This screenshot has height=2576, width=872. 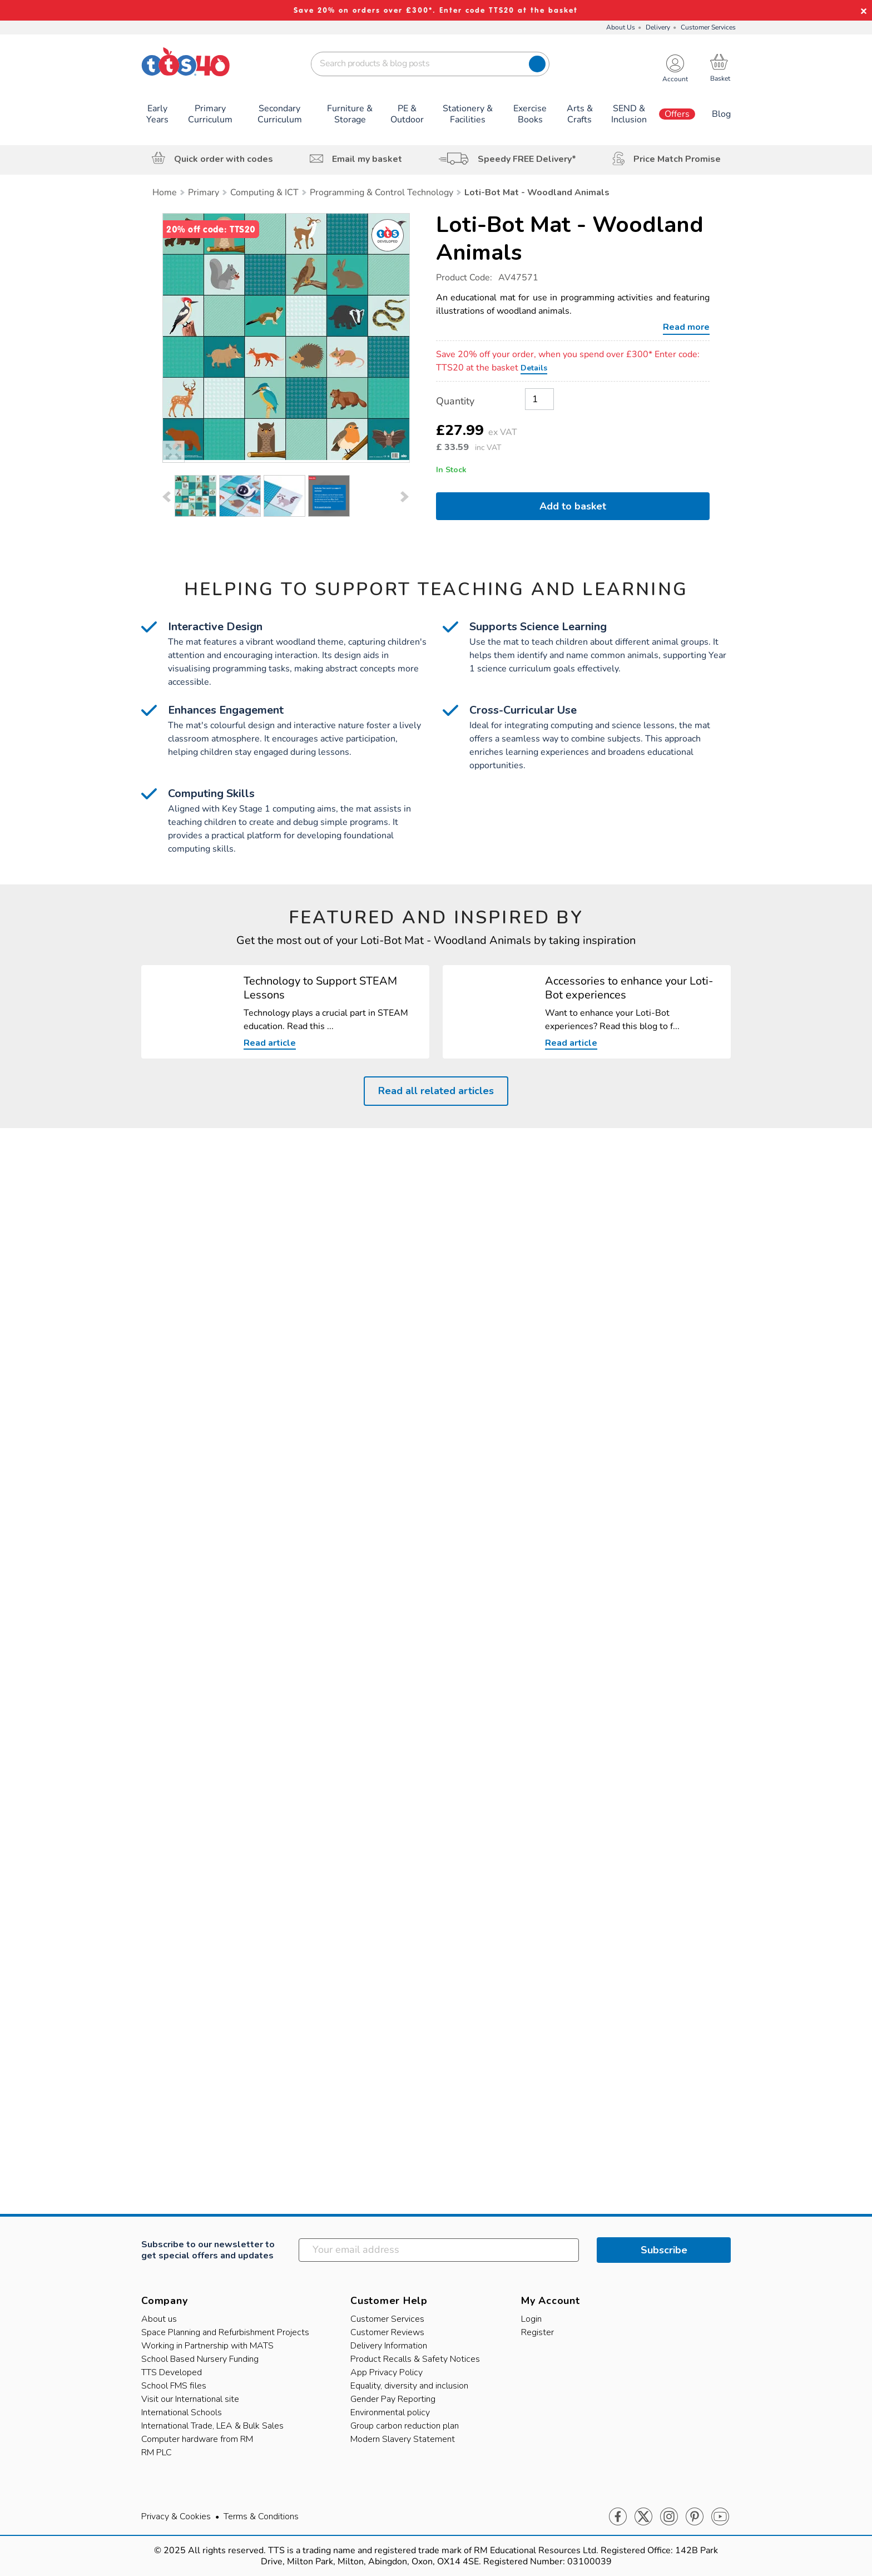 What do you see at coordinates (261, 2516) in the screenshot?
I see `Terms & Conditions` at bounding box center [261, 2516].